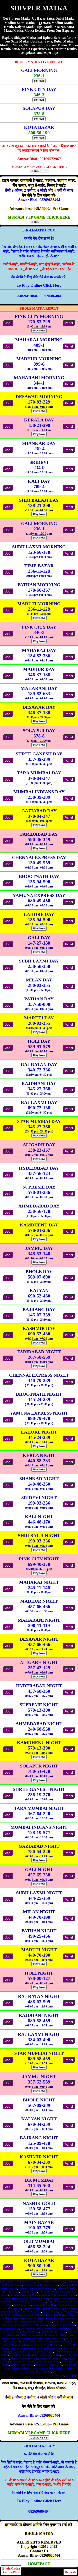 The height and width of the screenshot is (2576, 78). I want to click on milan satta matka, so click(20, 2348).